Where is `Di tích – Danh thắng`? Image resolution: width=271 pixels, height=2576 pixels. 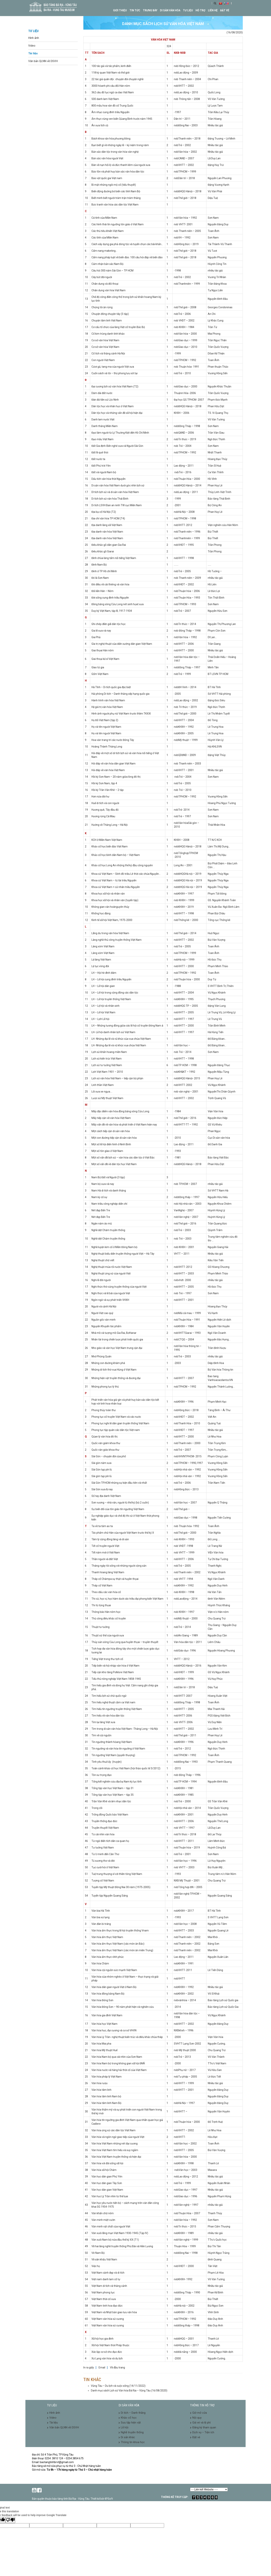
Di tích – Danh thắng is located at coordinates (133, 2412).